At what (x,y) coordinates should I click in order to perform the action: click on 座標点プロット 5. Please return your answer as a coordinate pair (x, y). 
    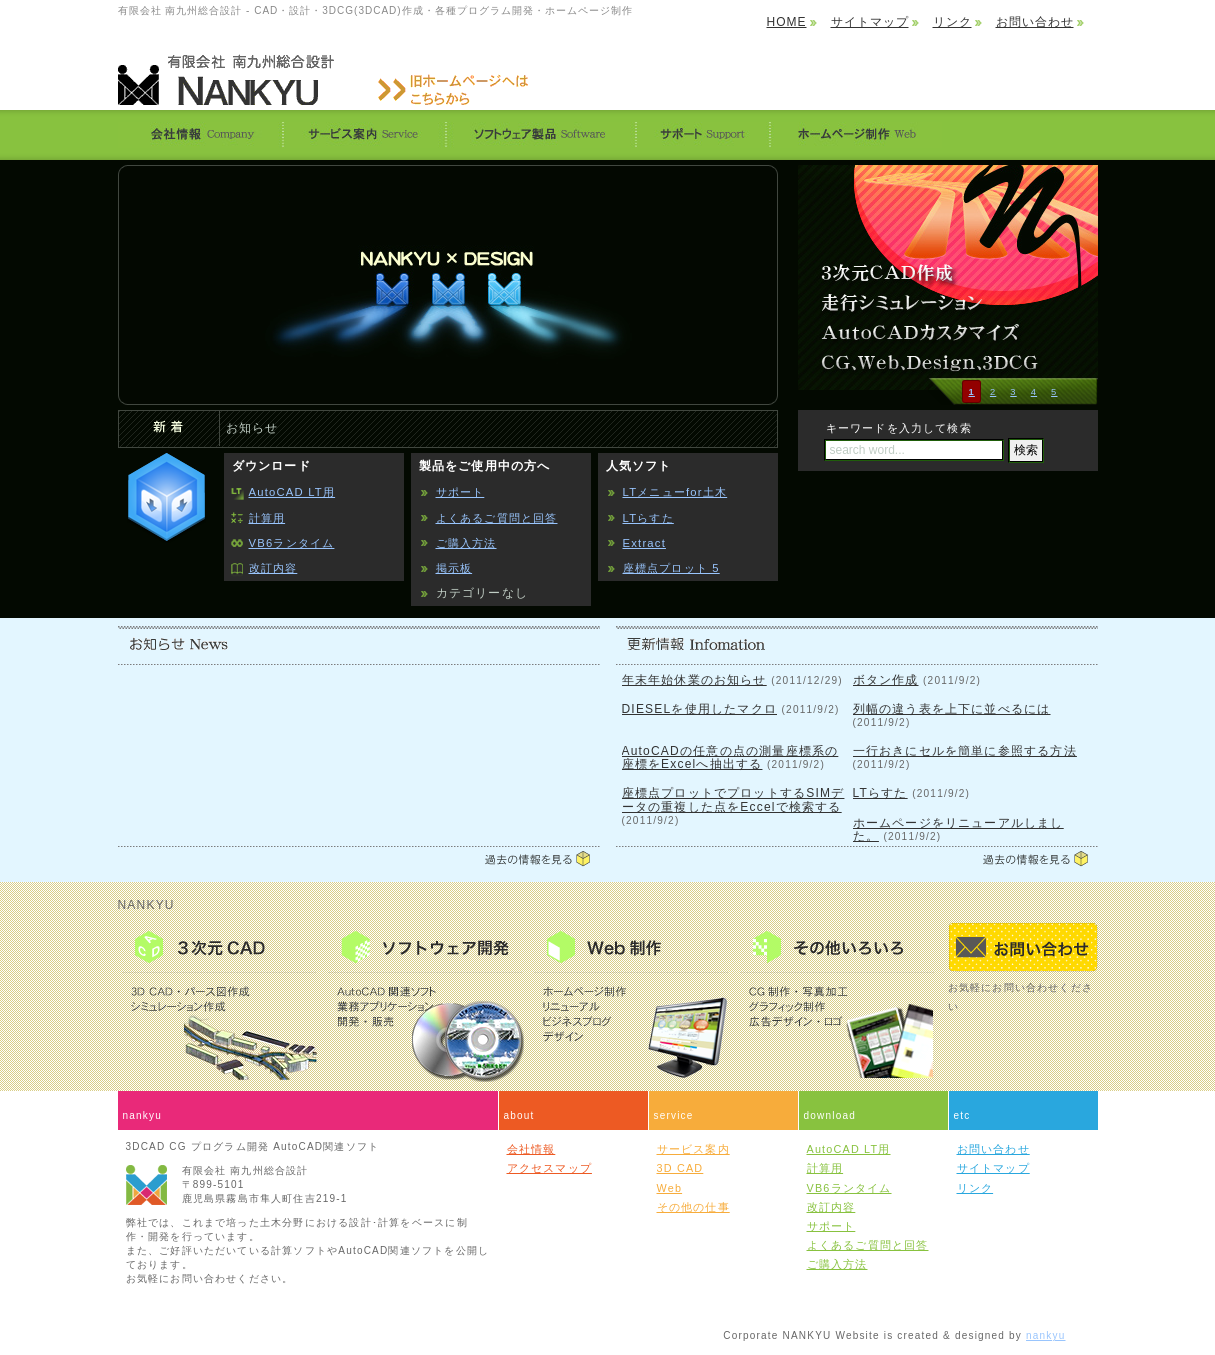
    Looking at the image, I should click on (671, 568).